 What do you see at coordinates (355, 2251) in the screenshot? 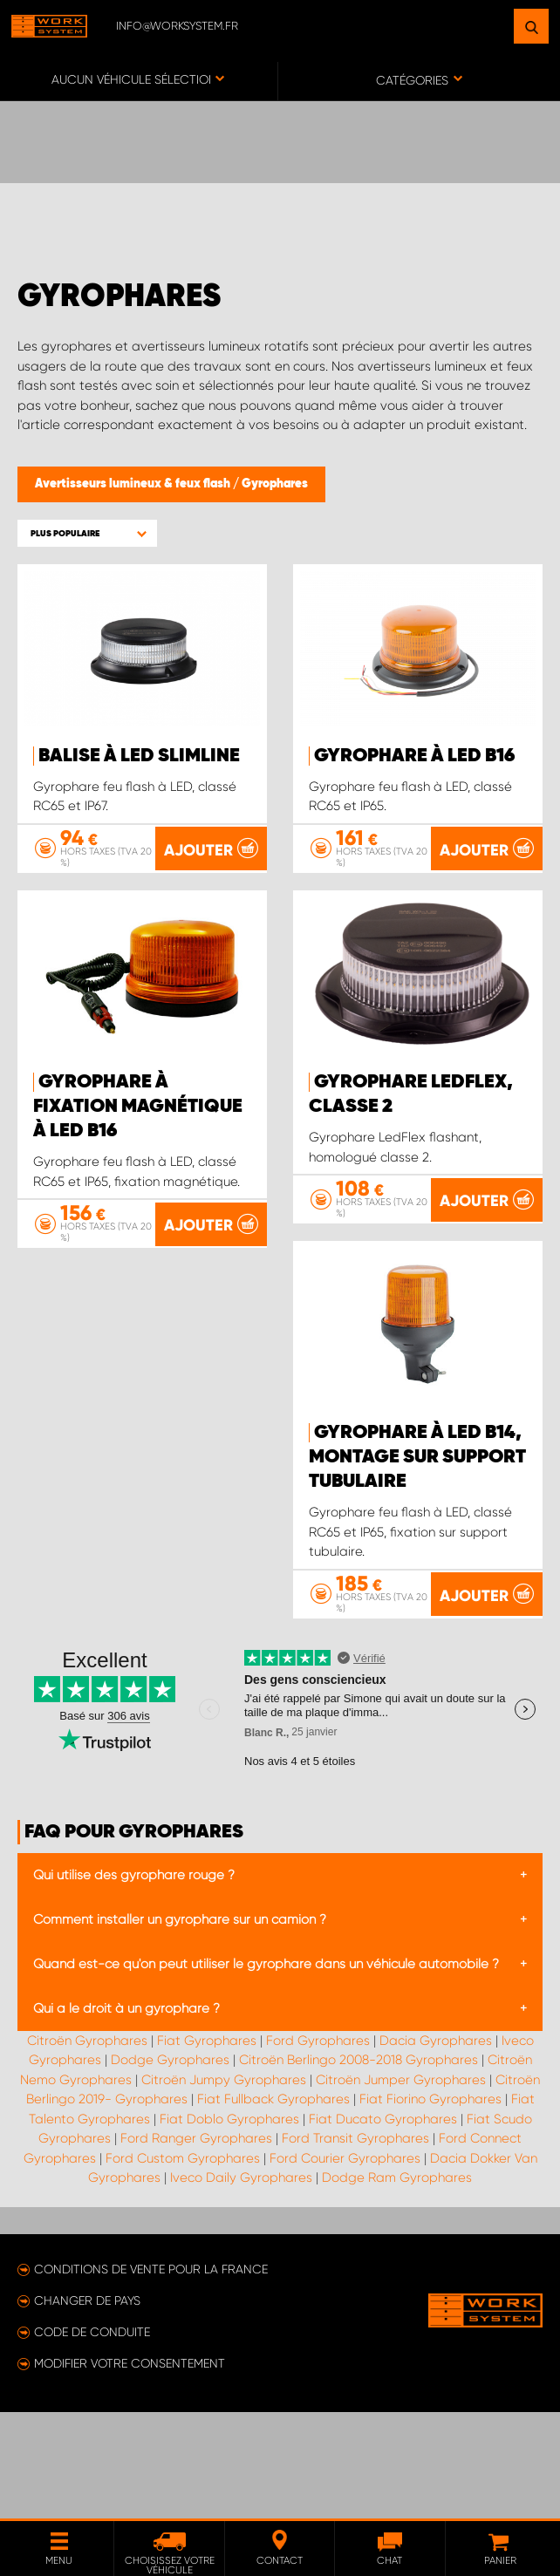
I see `Ford Transit Gyrophares` at bounding box center [355, 2251].